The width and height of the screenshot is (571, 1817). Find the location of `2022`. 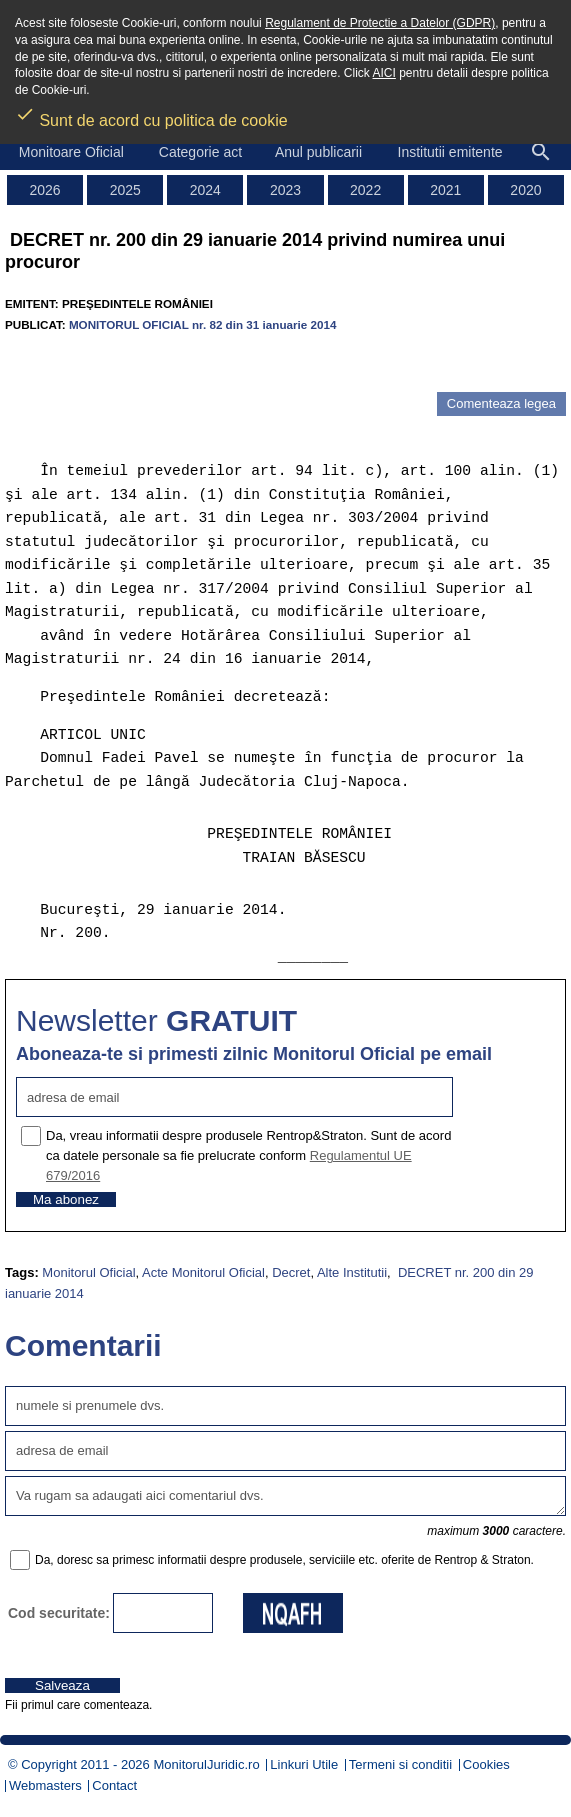

2022 is located at coordinates (365, 190).